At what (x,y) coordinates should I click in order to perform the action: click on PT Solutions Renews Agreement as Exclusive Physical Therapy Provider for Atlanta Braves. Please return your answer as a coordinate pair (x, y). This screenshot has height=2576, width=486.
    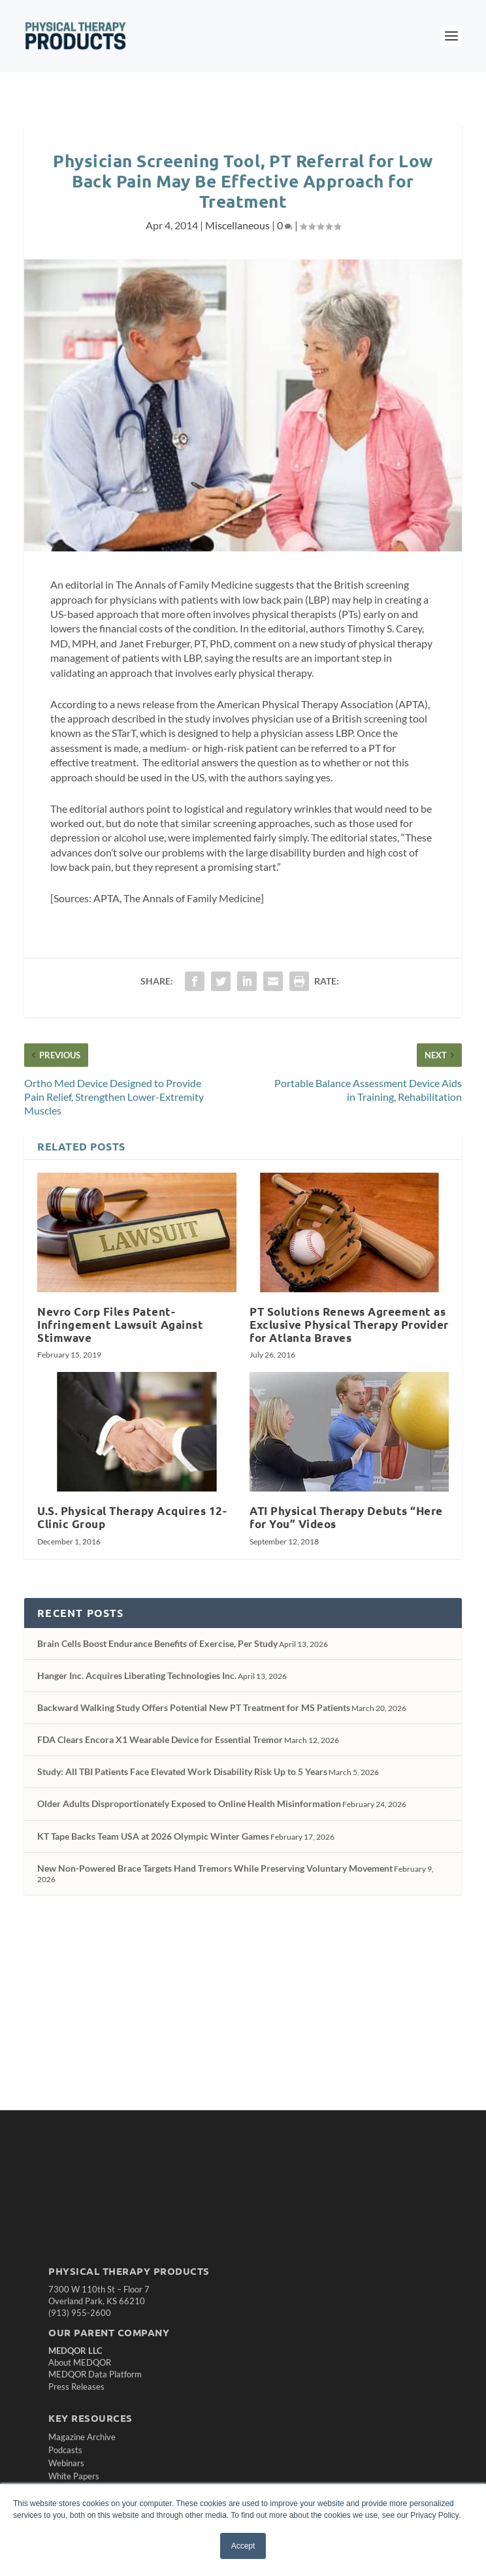
    Looking at the image, I should click on (349, 1325).